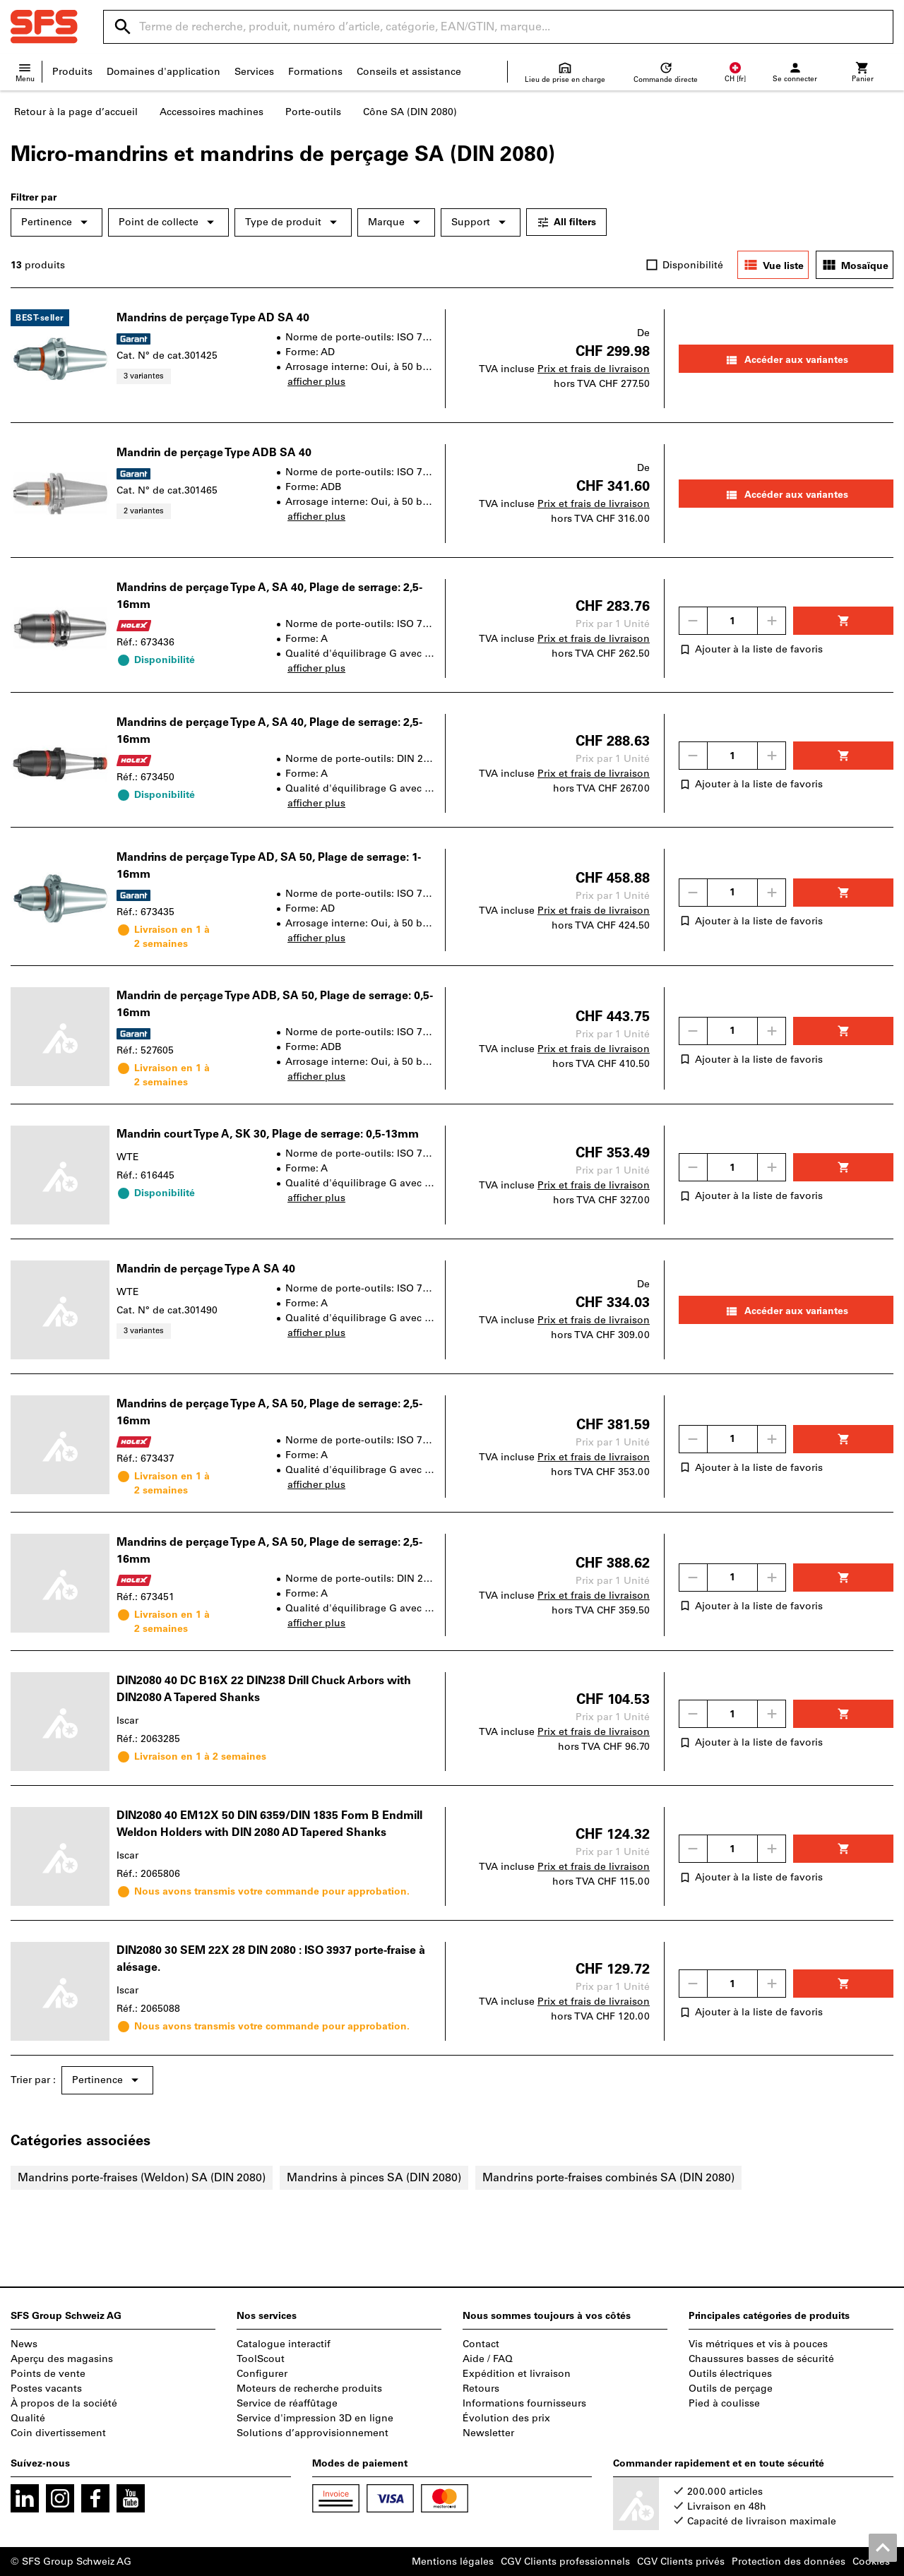 Image resolution: width=904 pixels, height=2576 pixels. Describe the element at coordinates (565, 2562) in the screenshot. I see `CGV Clients professionnels` at that location.